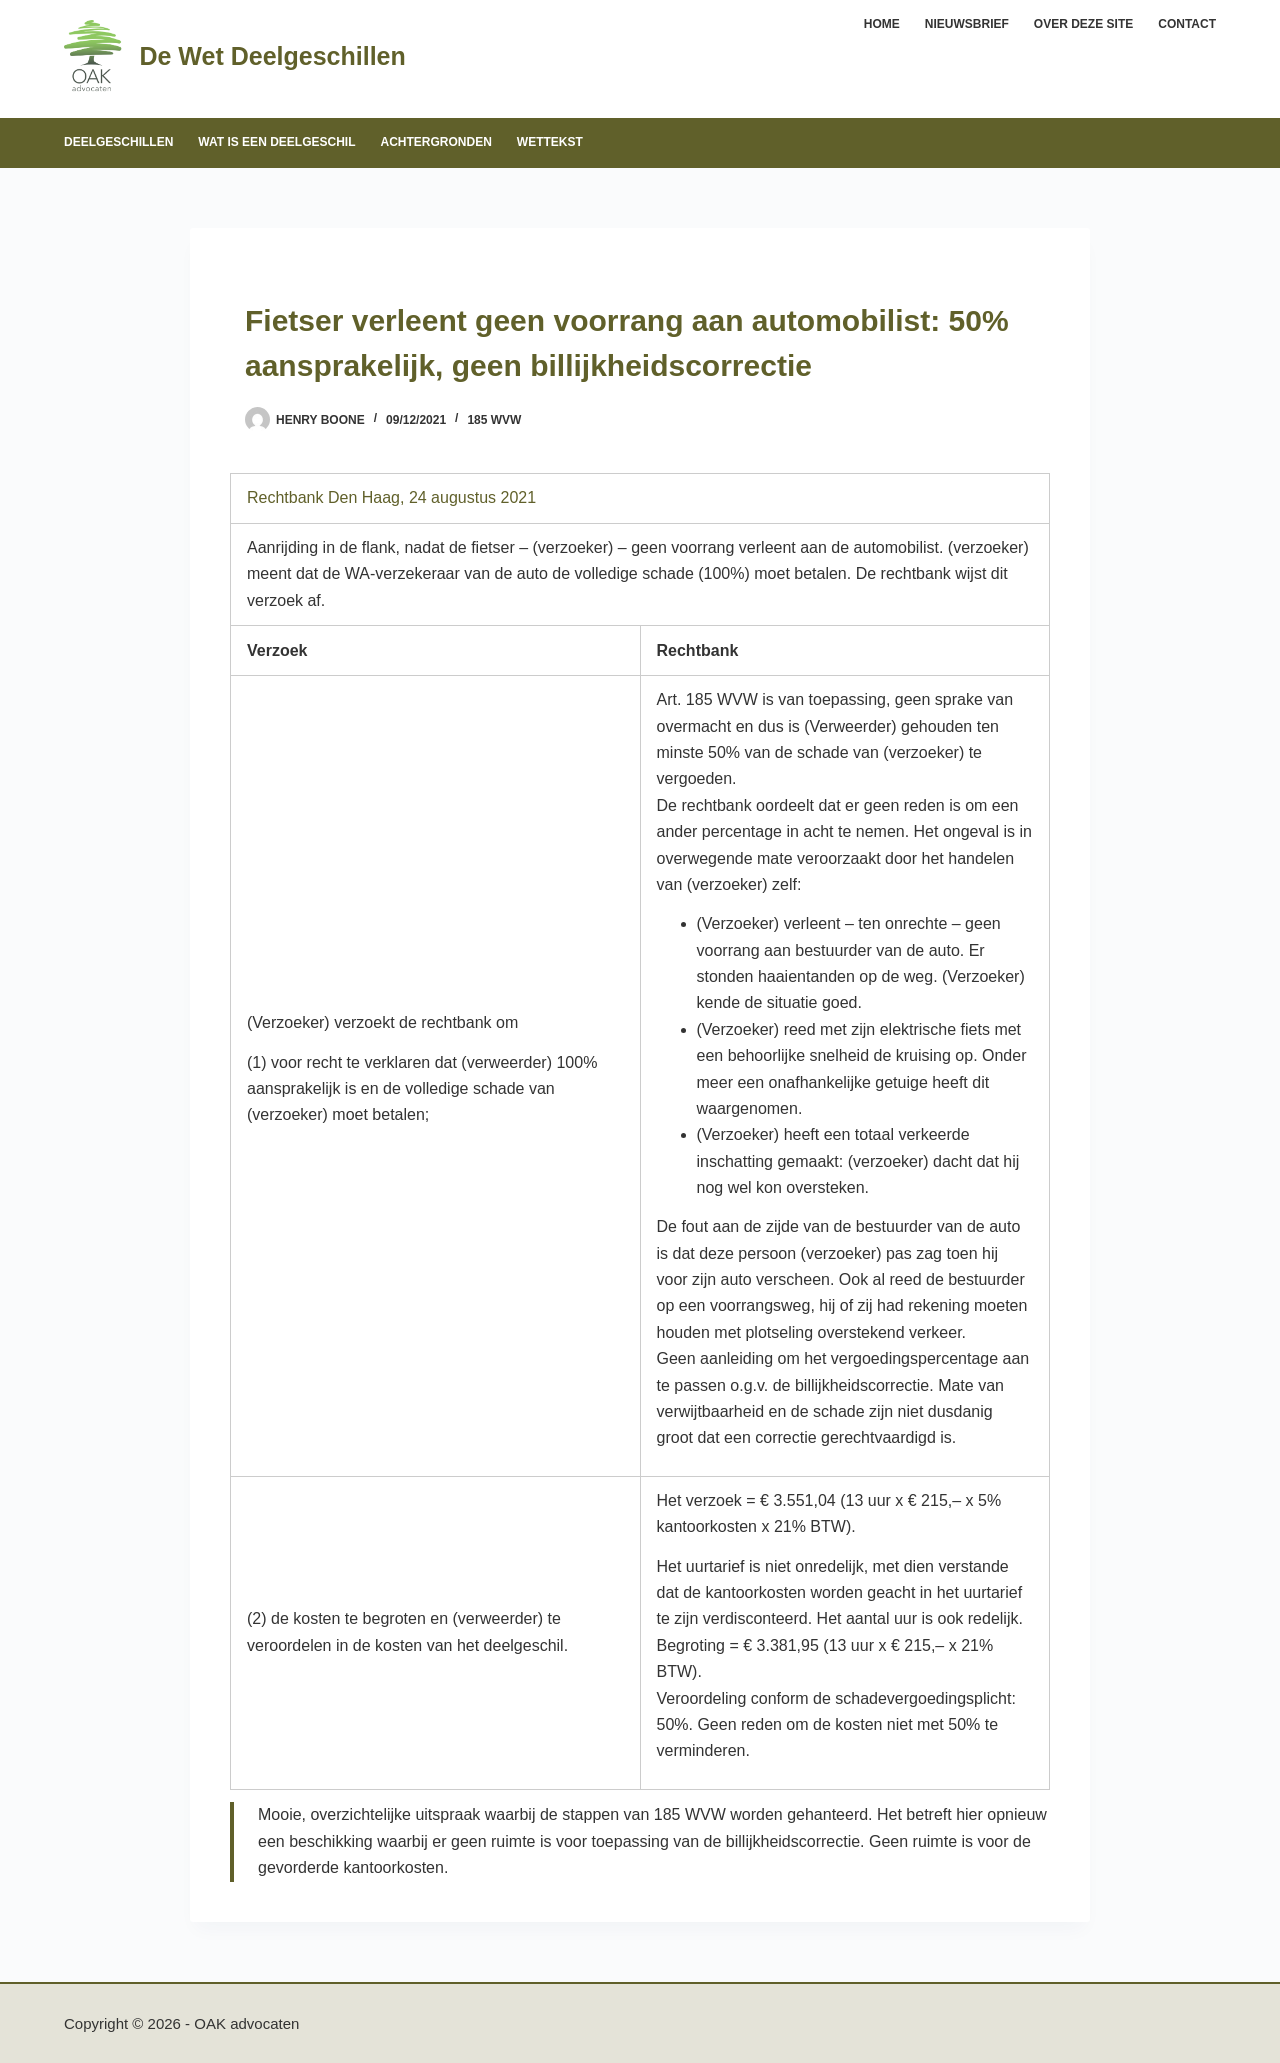  Describe the element at coordinates (272, 56) in the screenshot. I see `De Wet Deelgeschillen` at that location.